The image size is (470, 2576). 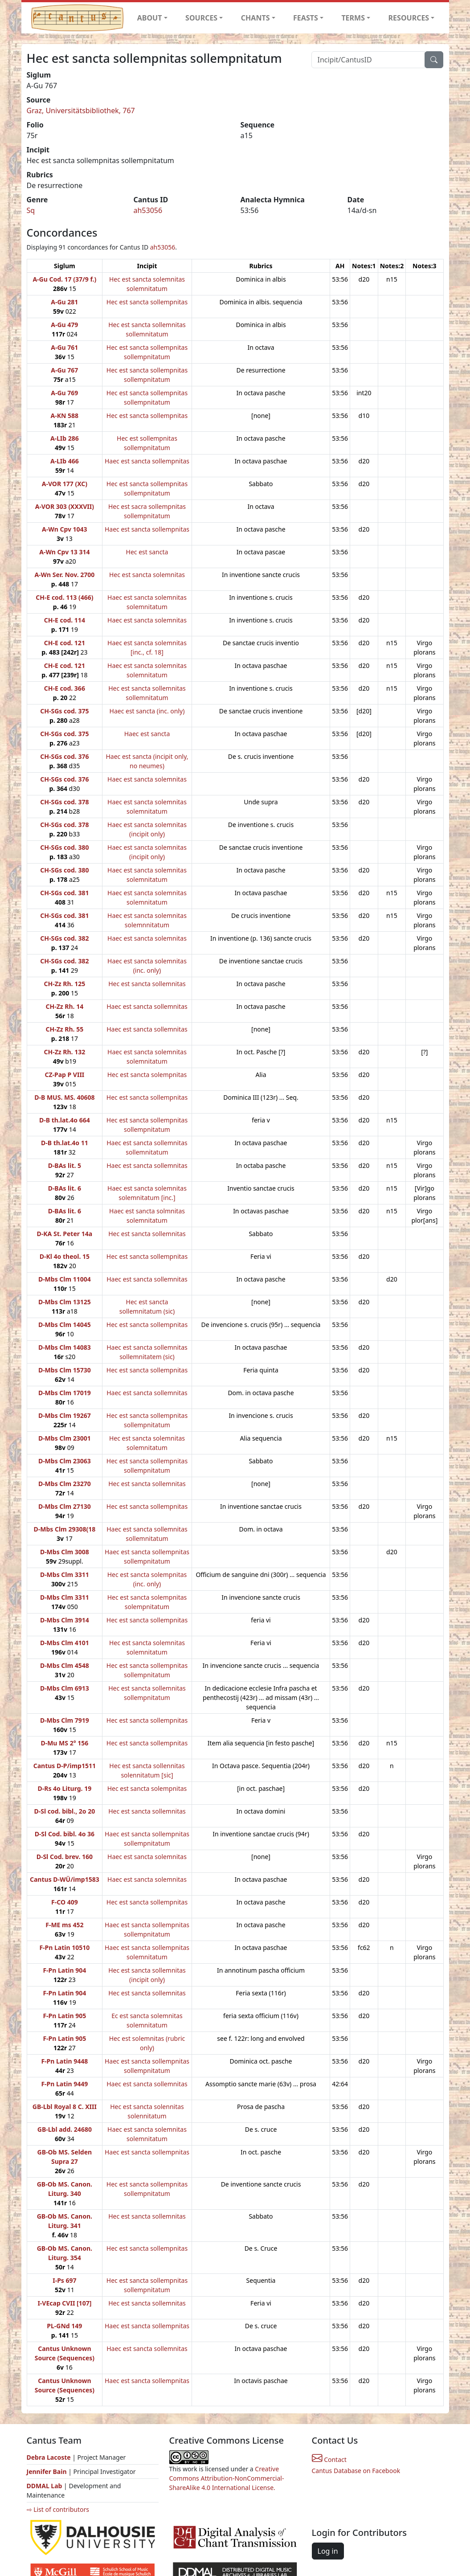 What do you see at coordinates (408, 18) in the screenshot?
I see `RESOURCES [button]` at bounding box center [408, 18].